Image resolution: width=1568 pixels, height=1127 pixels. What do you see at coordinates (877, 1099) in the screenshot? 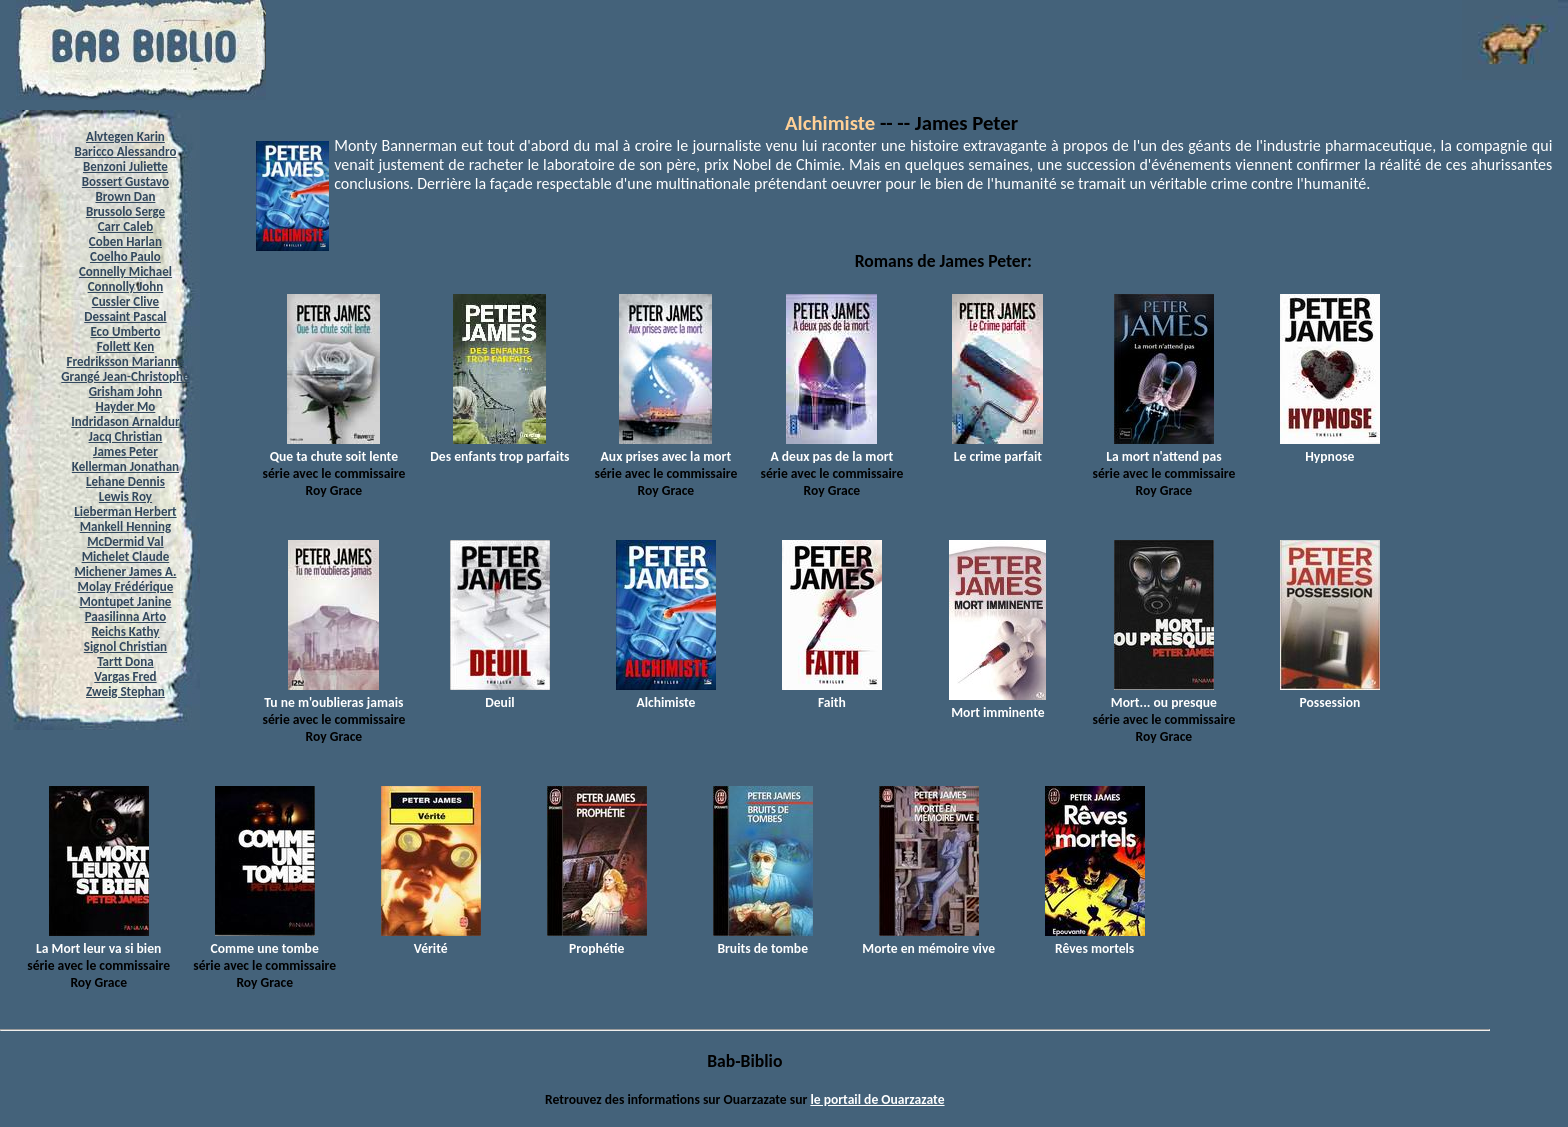
I see `le portail de Ouarzazate` at bounding box center [877, 1099].